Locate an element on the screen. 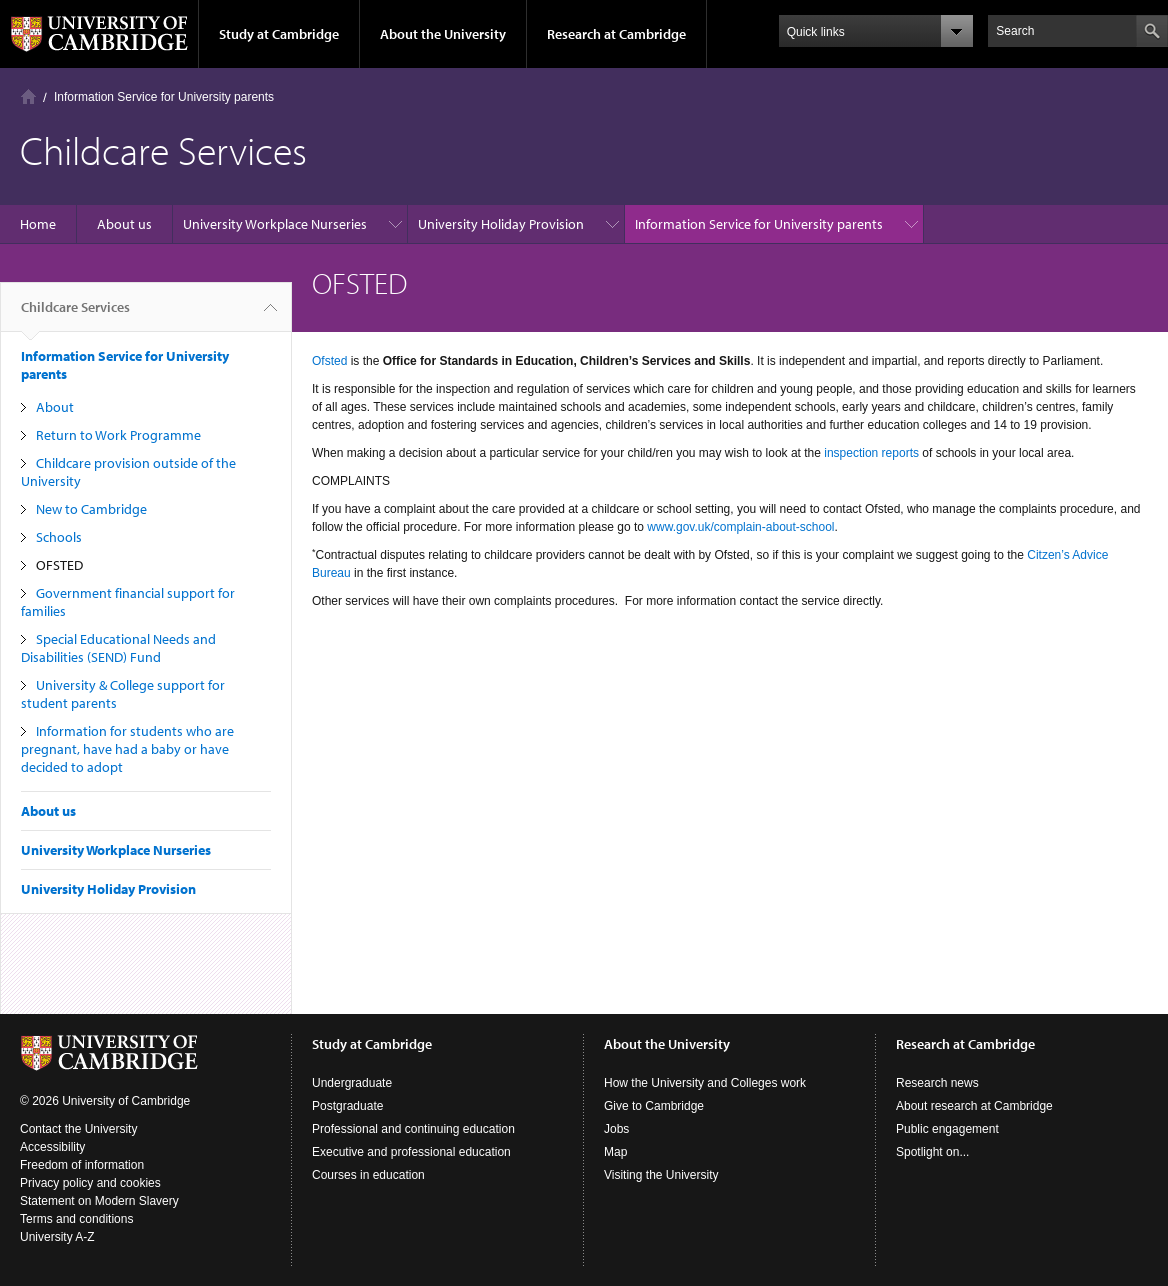  About the University is located at coordinates (443, 34).